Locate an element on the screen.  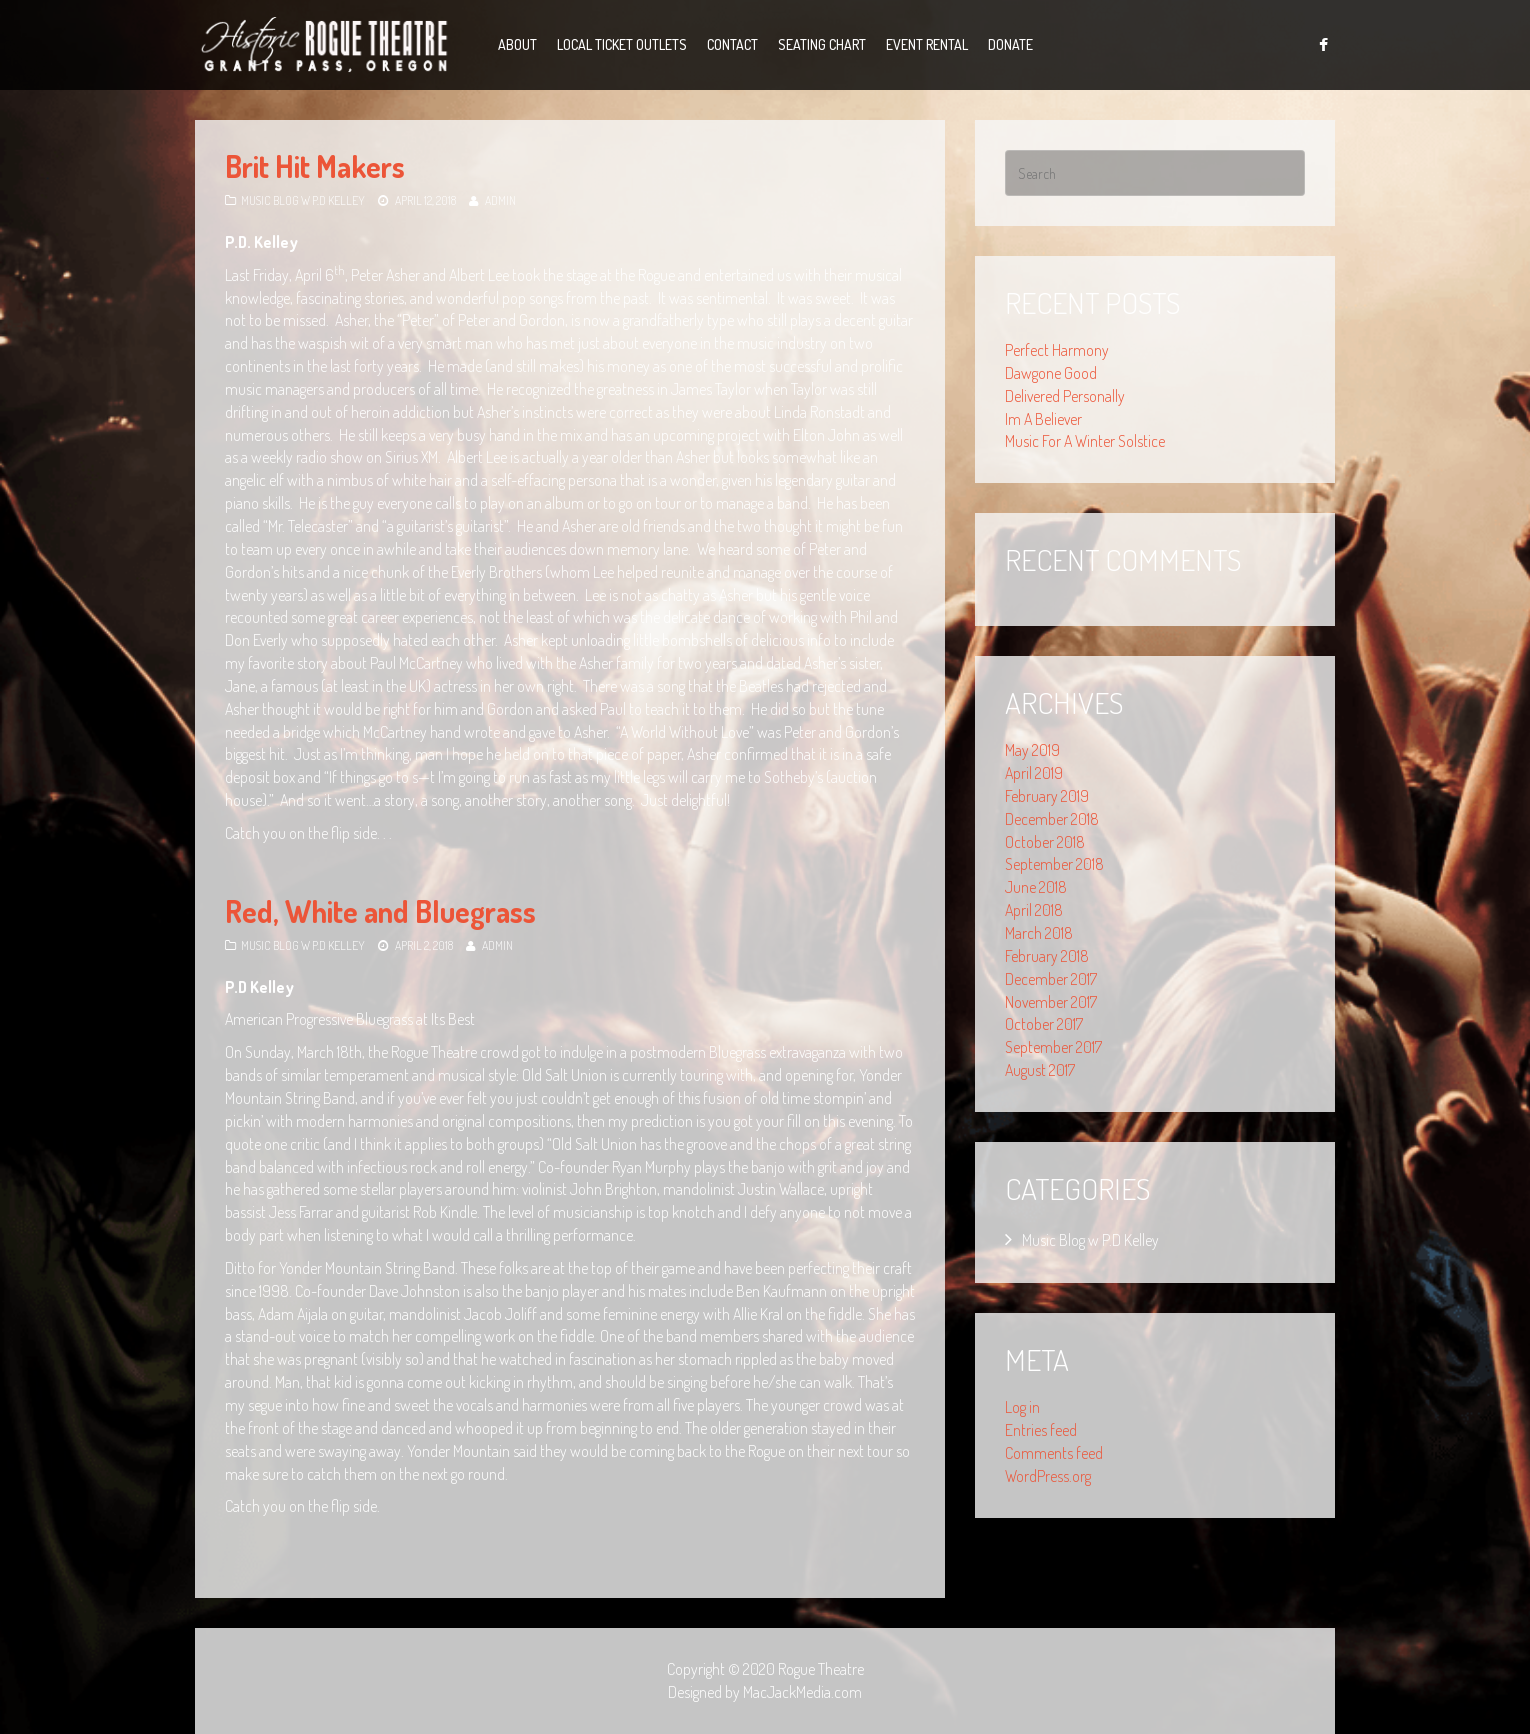
Log in is located at coordinates (1022, 1407).